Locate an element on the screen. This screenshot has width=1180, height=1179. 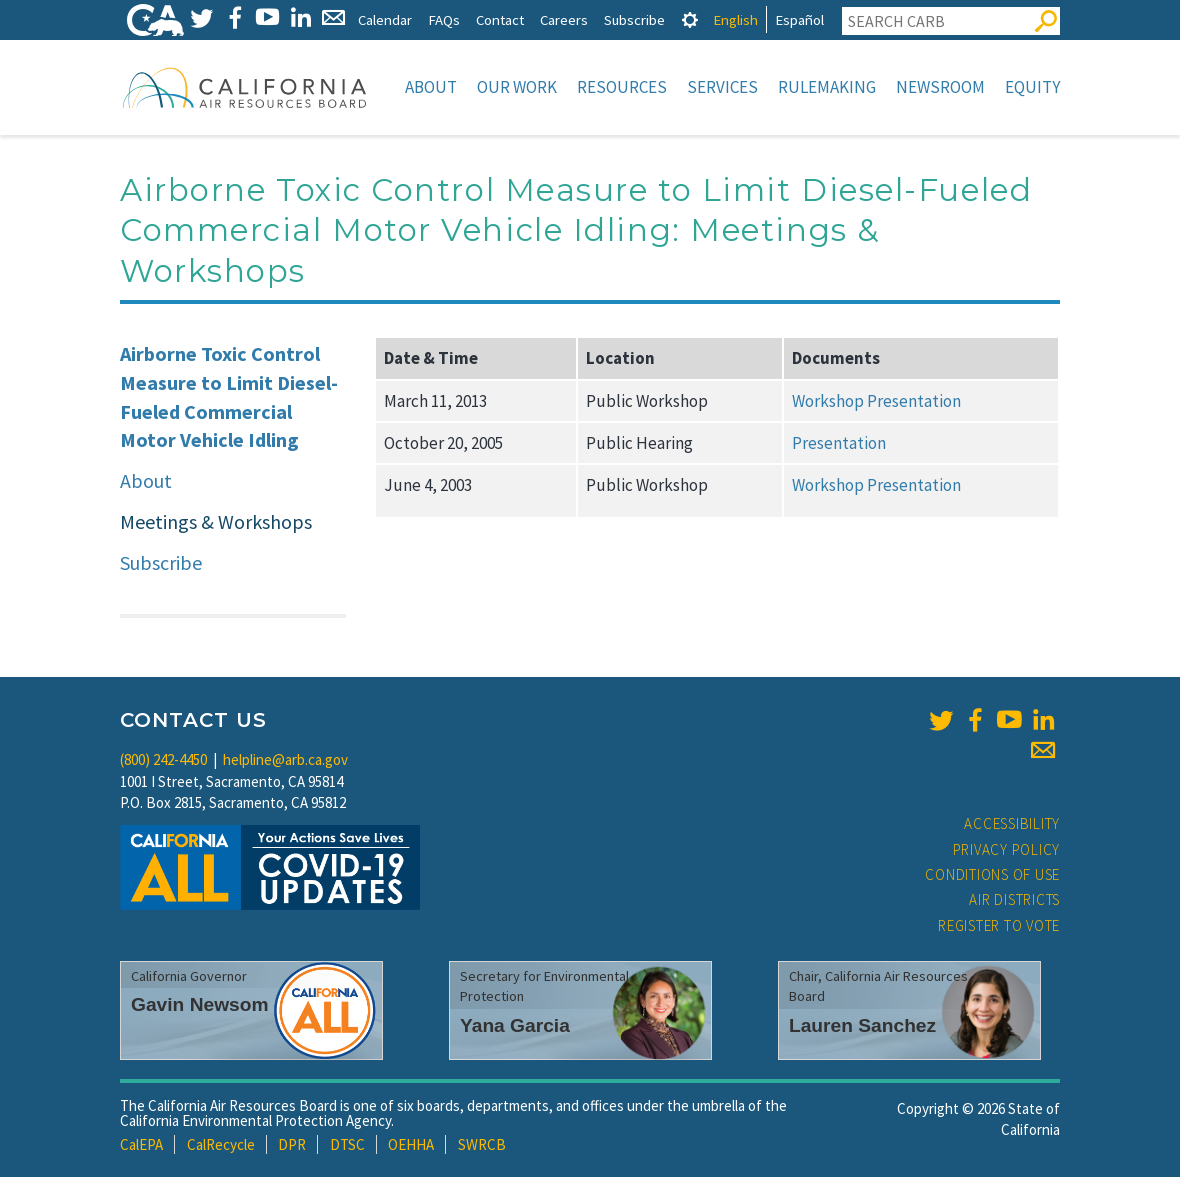
[tab] is located at coordinates (690, 19).